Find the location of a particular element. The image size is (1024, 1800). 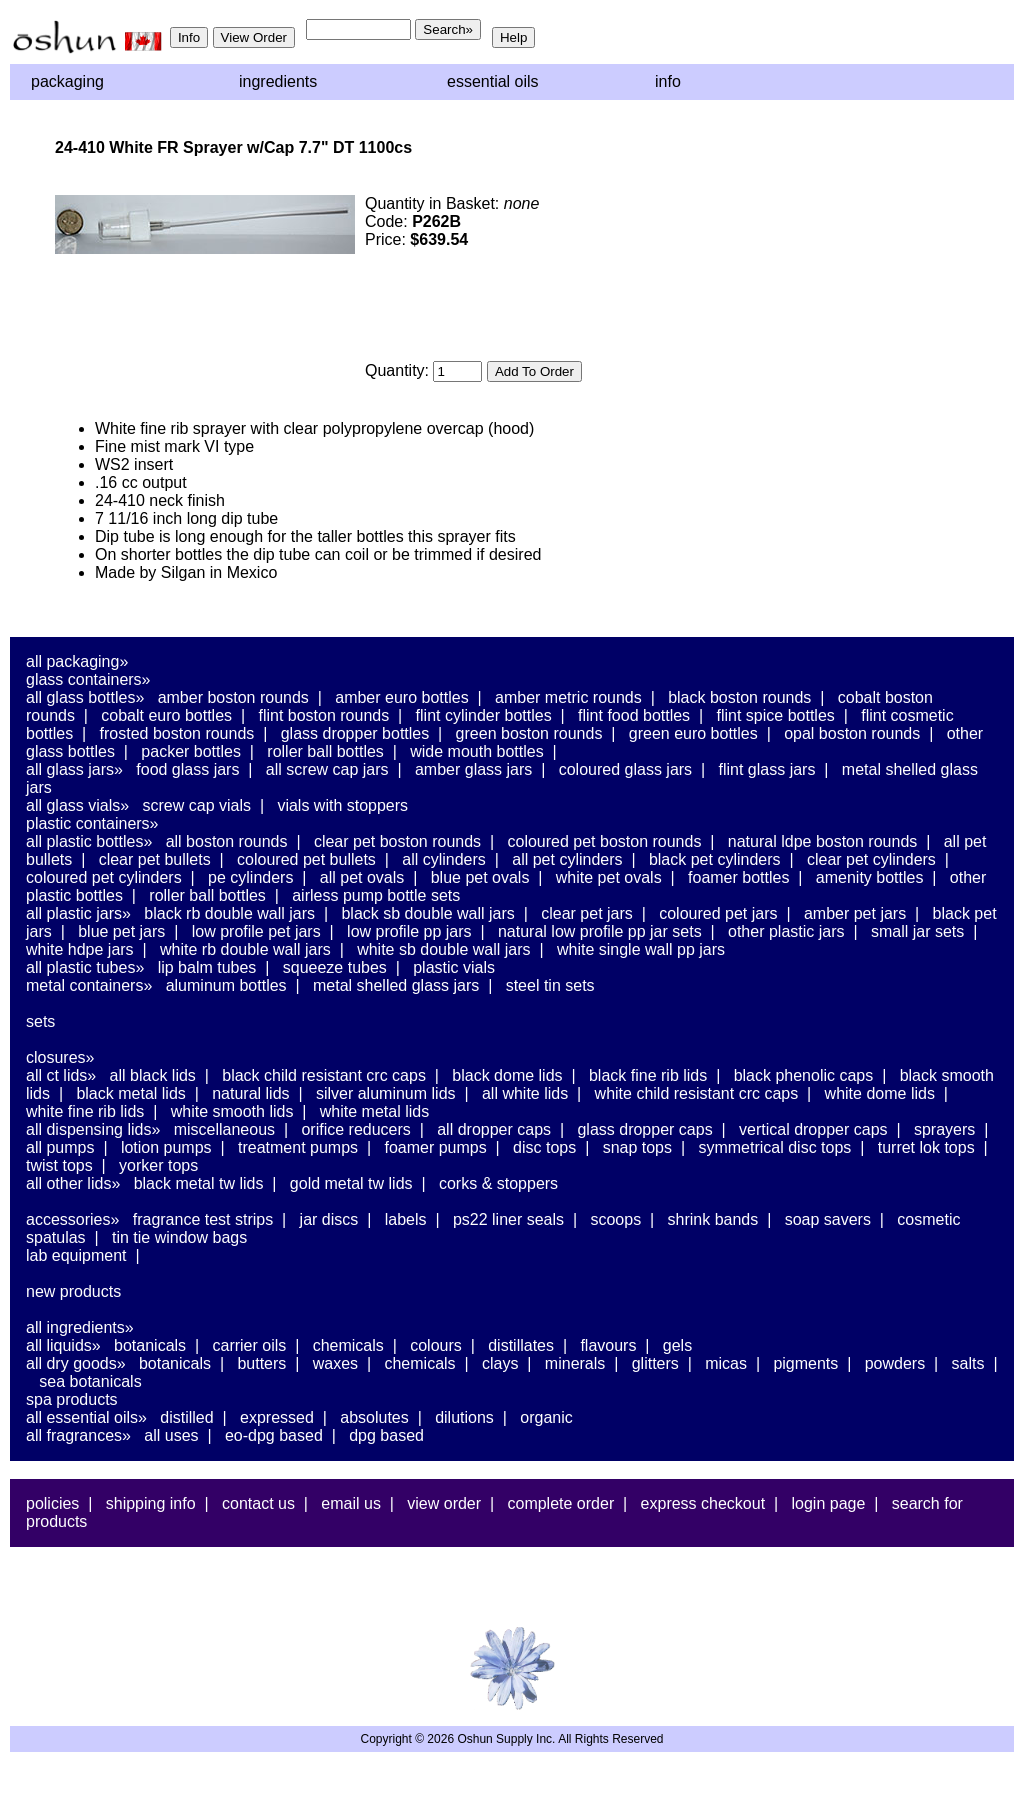

Black Metal Lids is located at coordinates (130, 1093).